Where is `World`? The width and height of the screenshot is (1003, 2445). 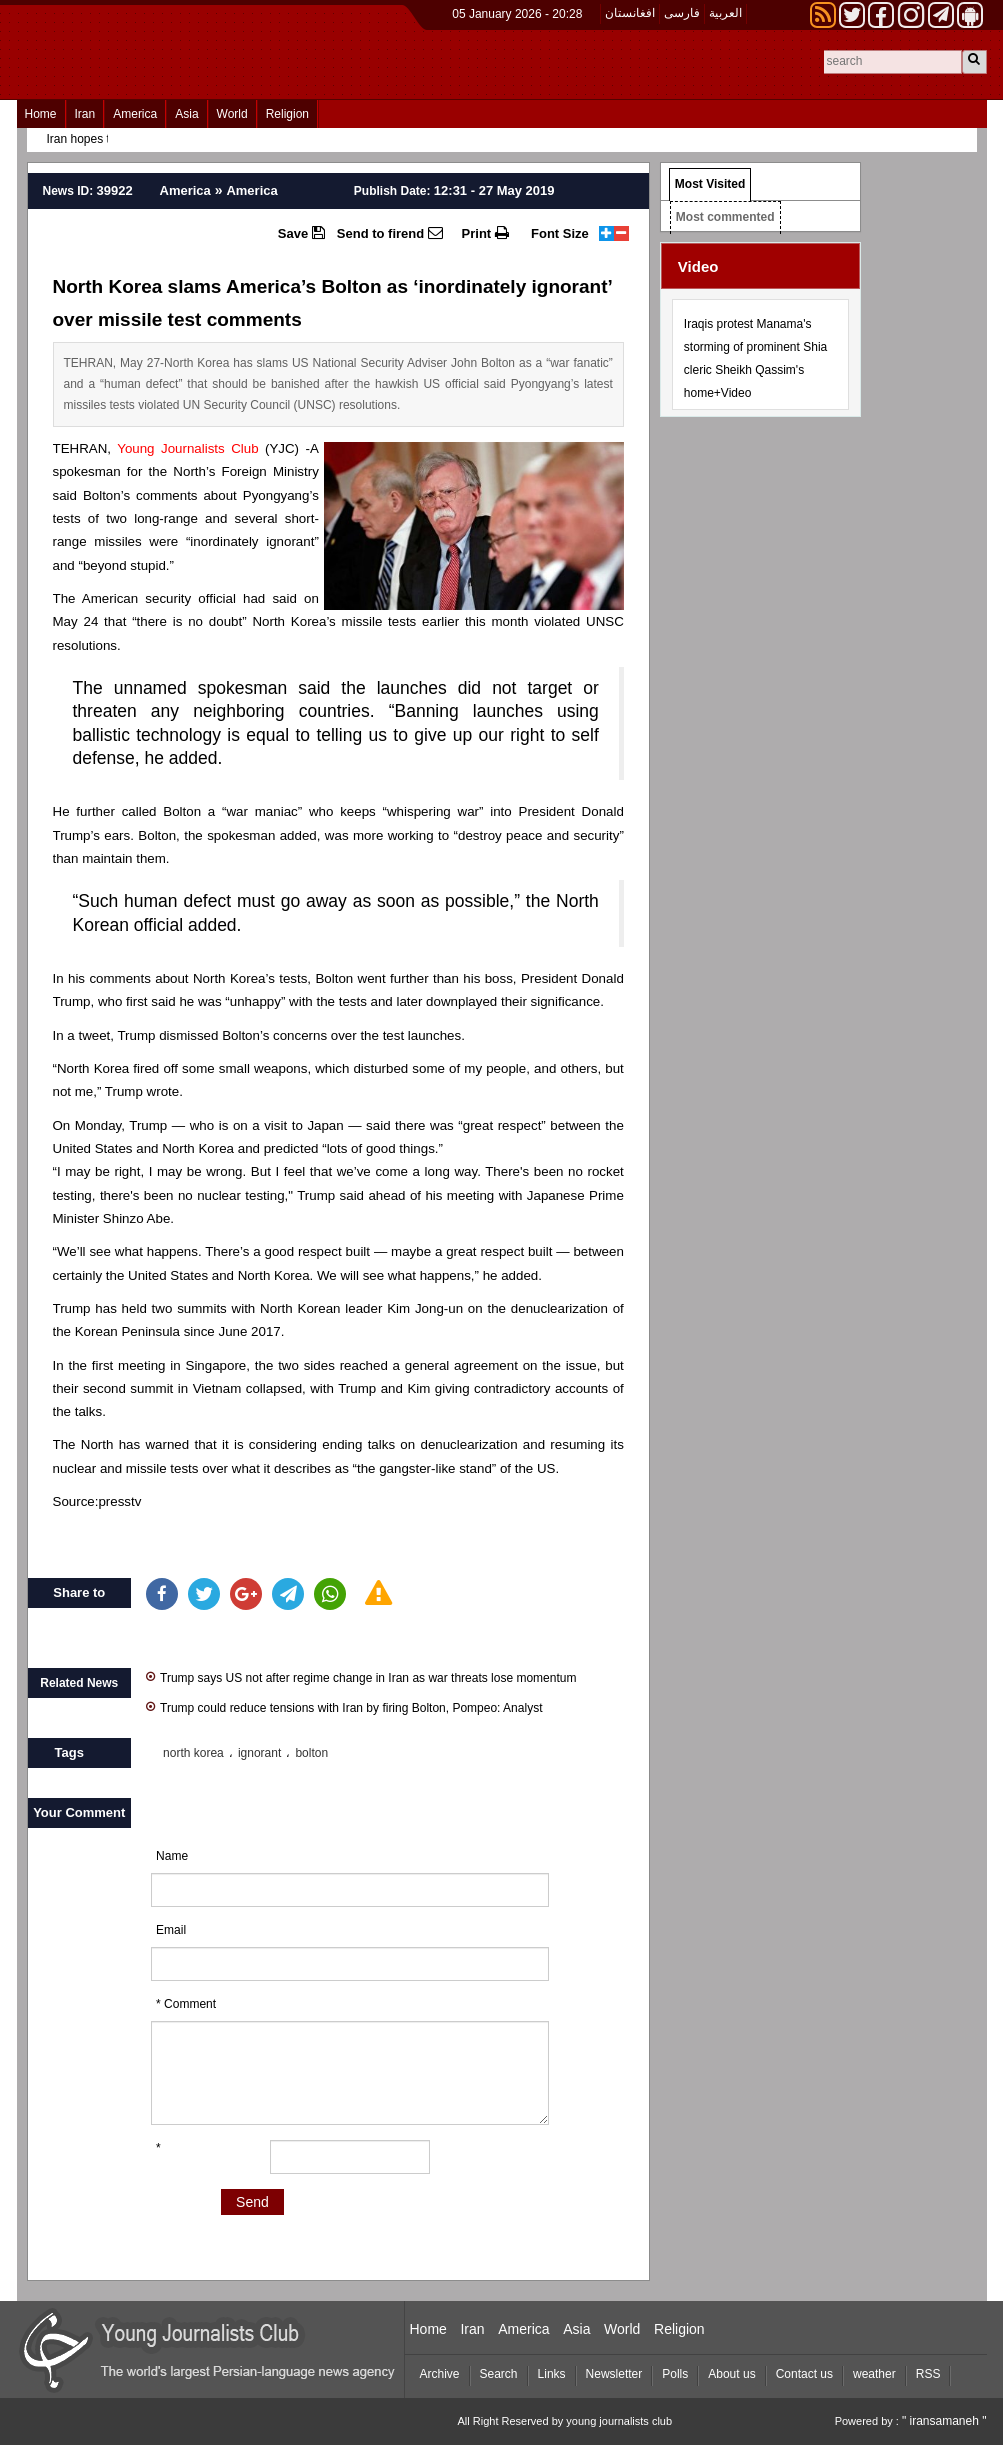
World is located at coordinates (232, 114).